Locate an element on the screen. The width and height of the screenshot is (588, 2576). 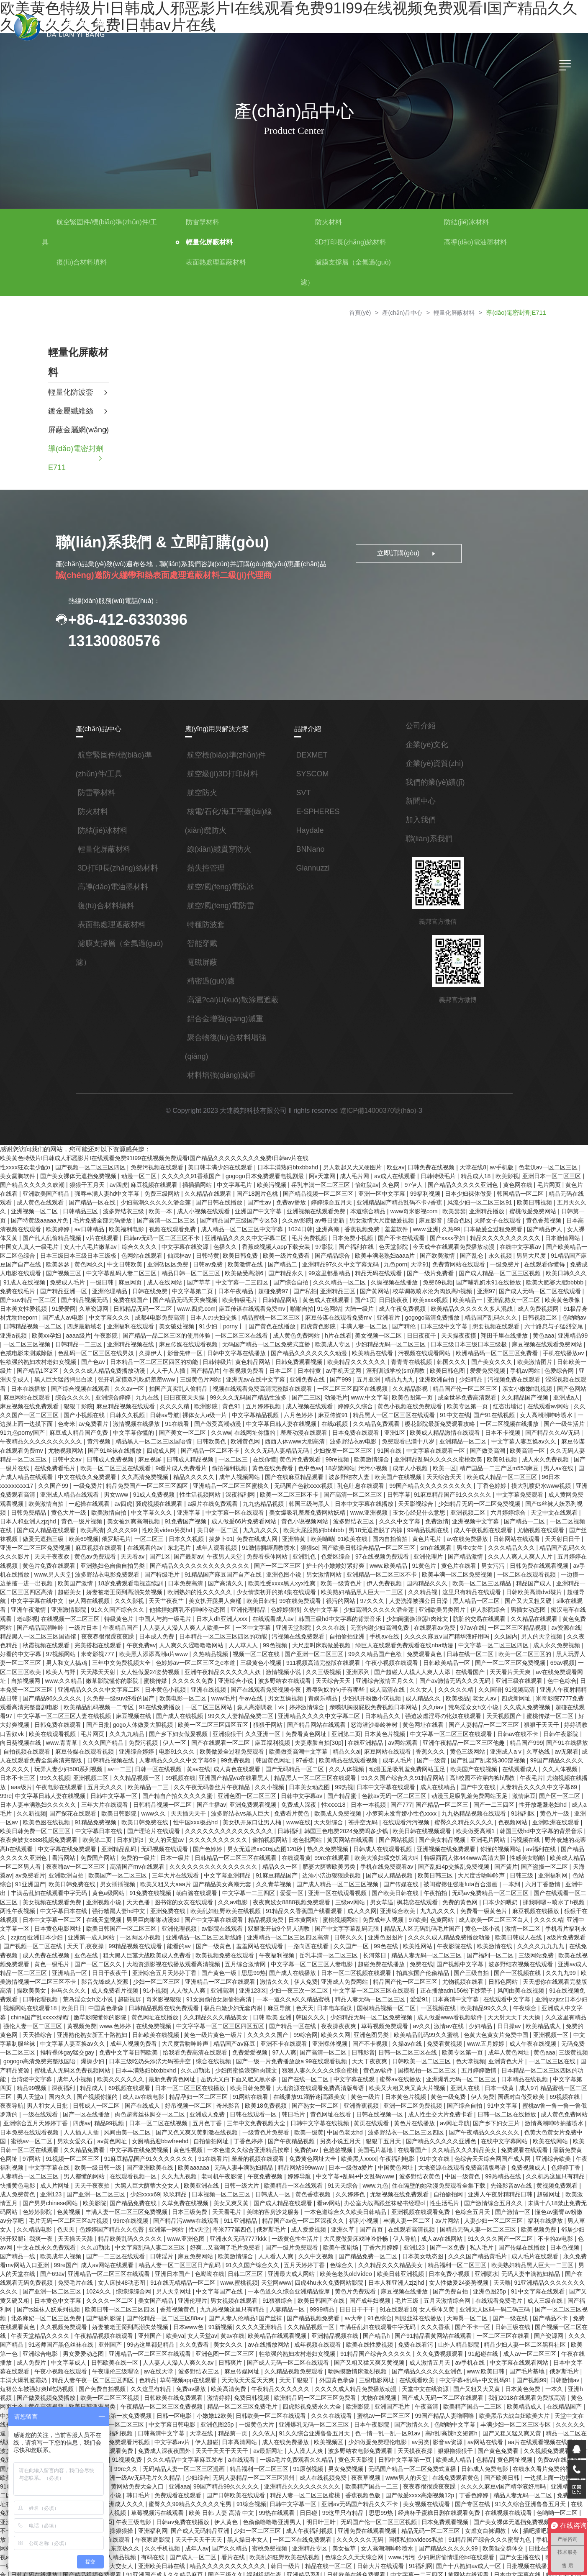
gogogo高清免费播放 is located at coordinates (414, 1308).